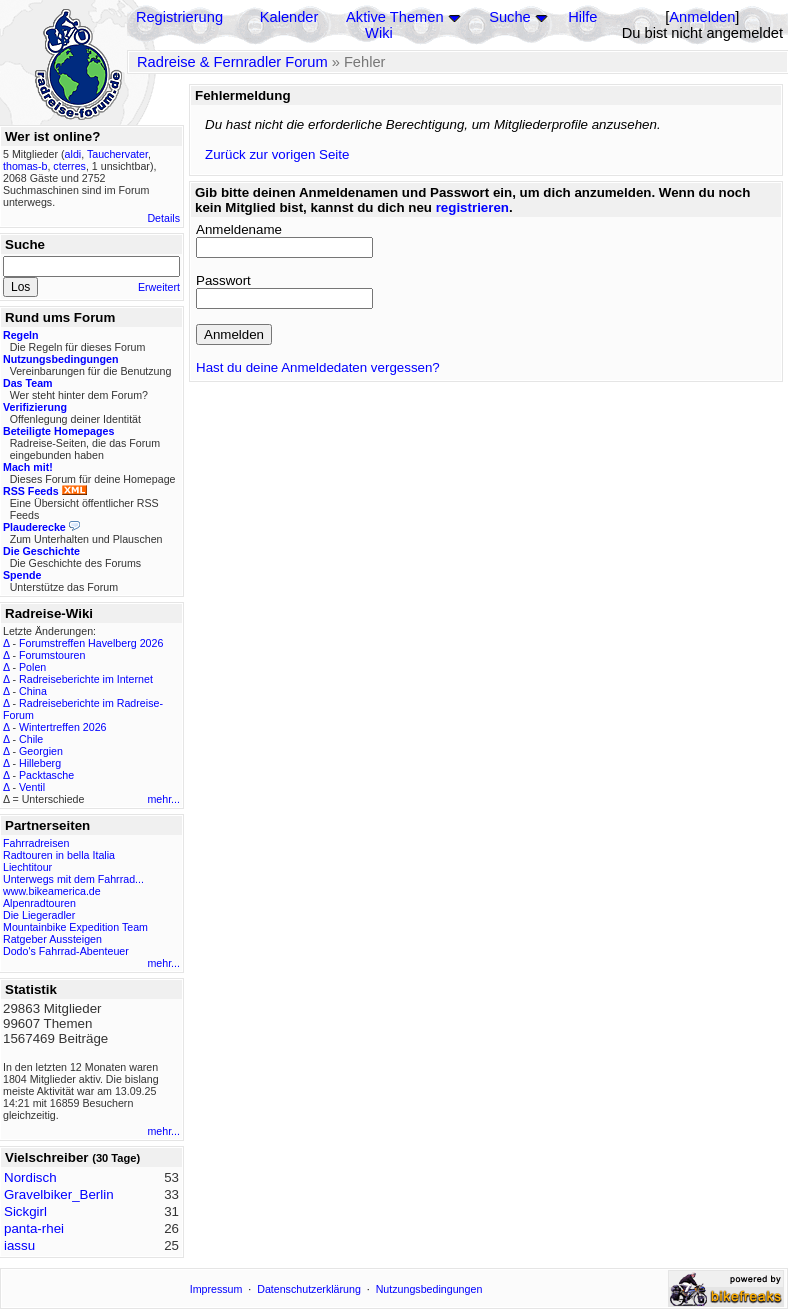 This screenshot has height=1314, width=788. I want to click on Registrierung, so click(179, 17).